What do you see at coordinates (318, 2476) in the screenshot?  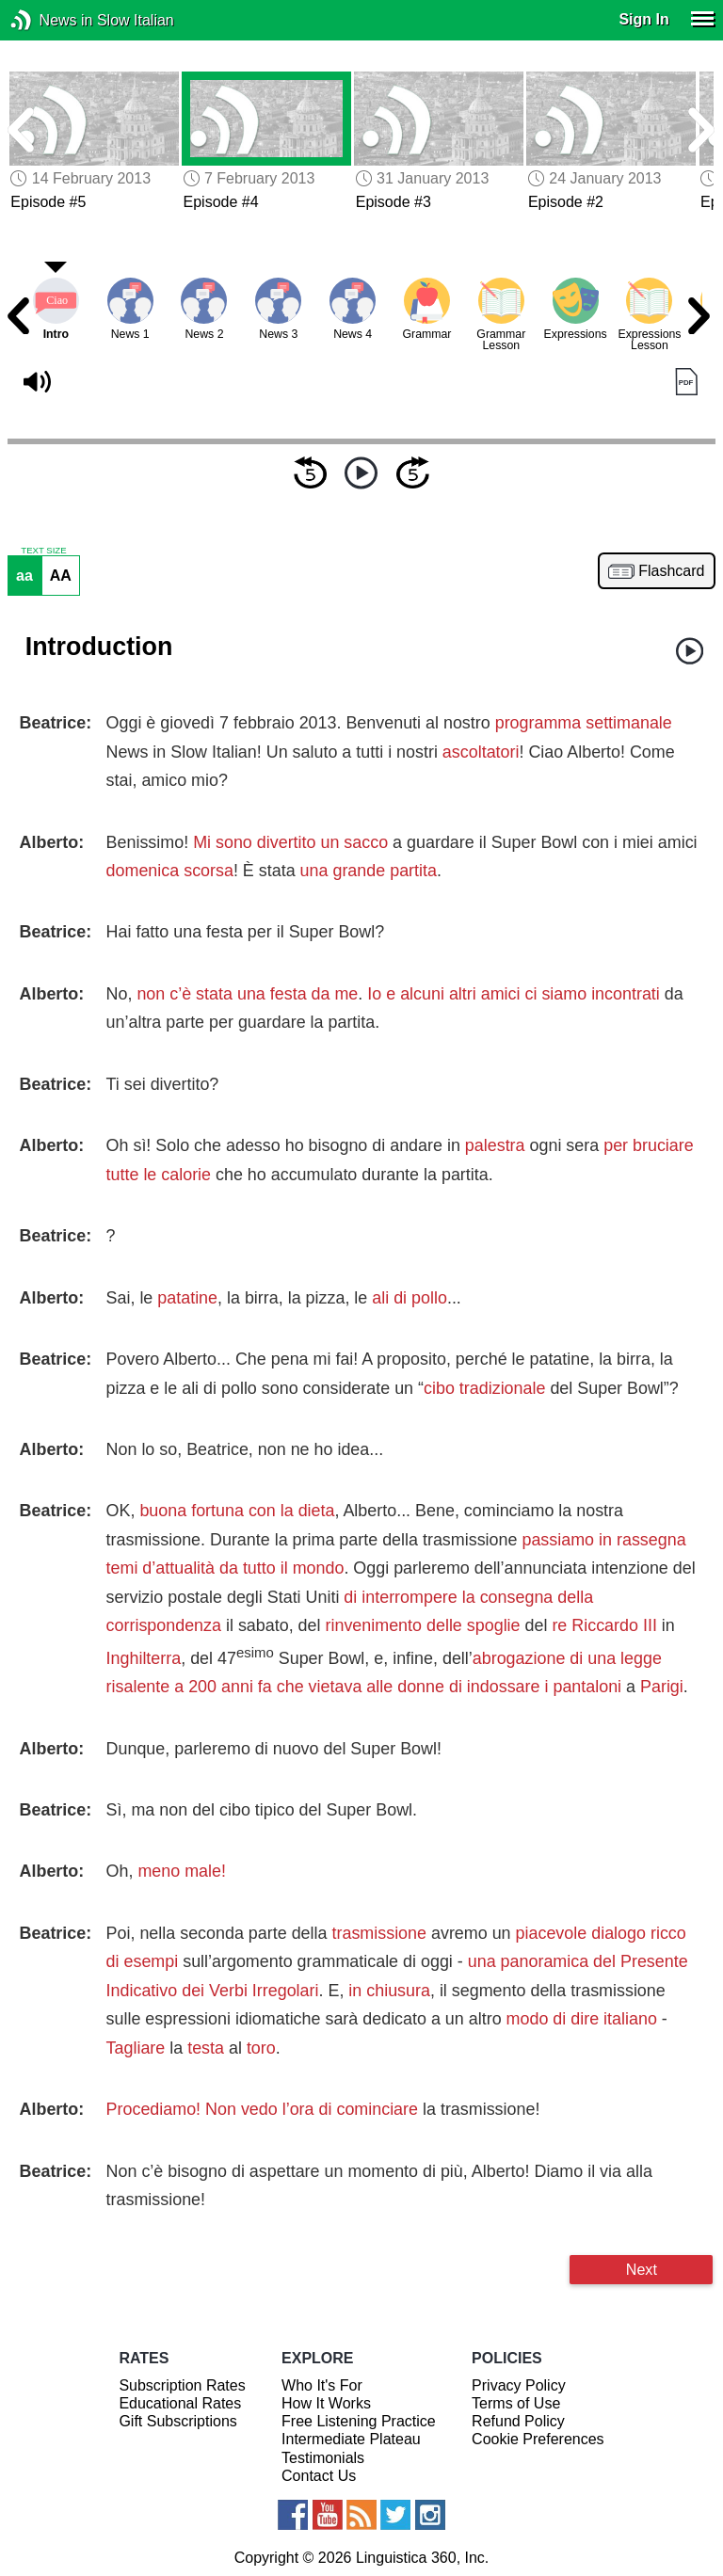 I see `Contact Us` at bounding box center [318, 2476].